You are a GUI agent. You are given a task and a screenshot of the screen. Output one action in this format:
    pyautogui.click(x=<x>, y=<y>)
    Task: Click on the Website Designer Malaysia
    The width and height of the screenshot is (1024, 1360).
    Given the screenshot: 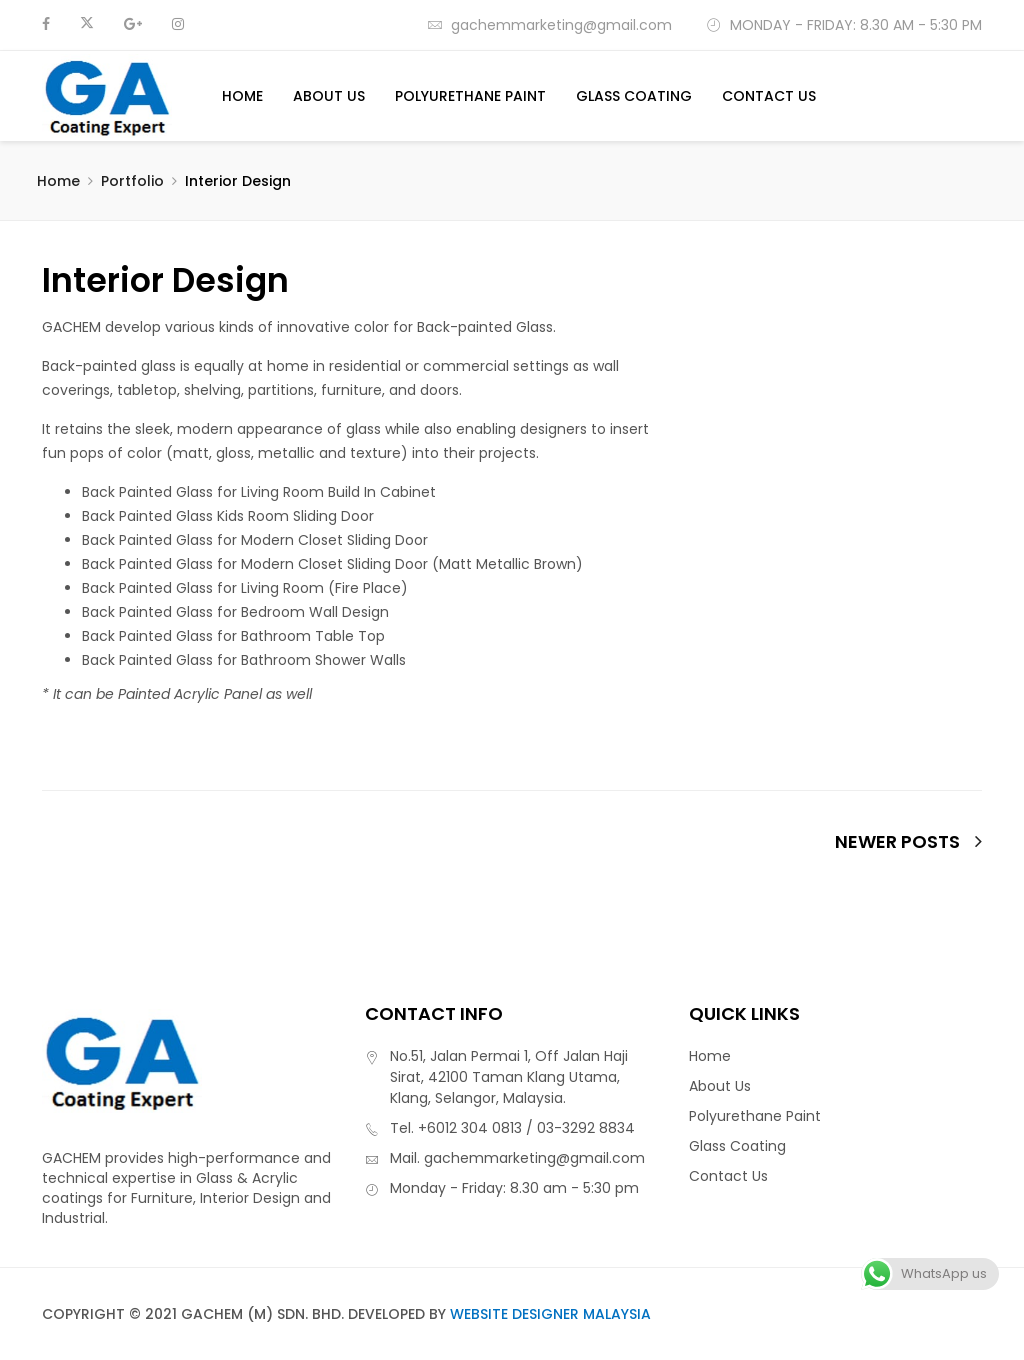 What is the action you would take?
    pyautogui.click(x=550, y=1314)
    